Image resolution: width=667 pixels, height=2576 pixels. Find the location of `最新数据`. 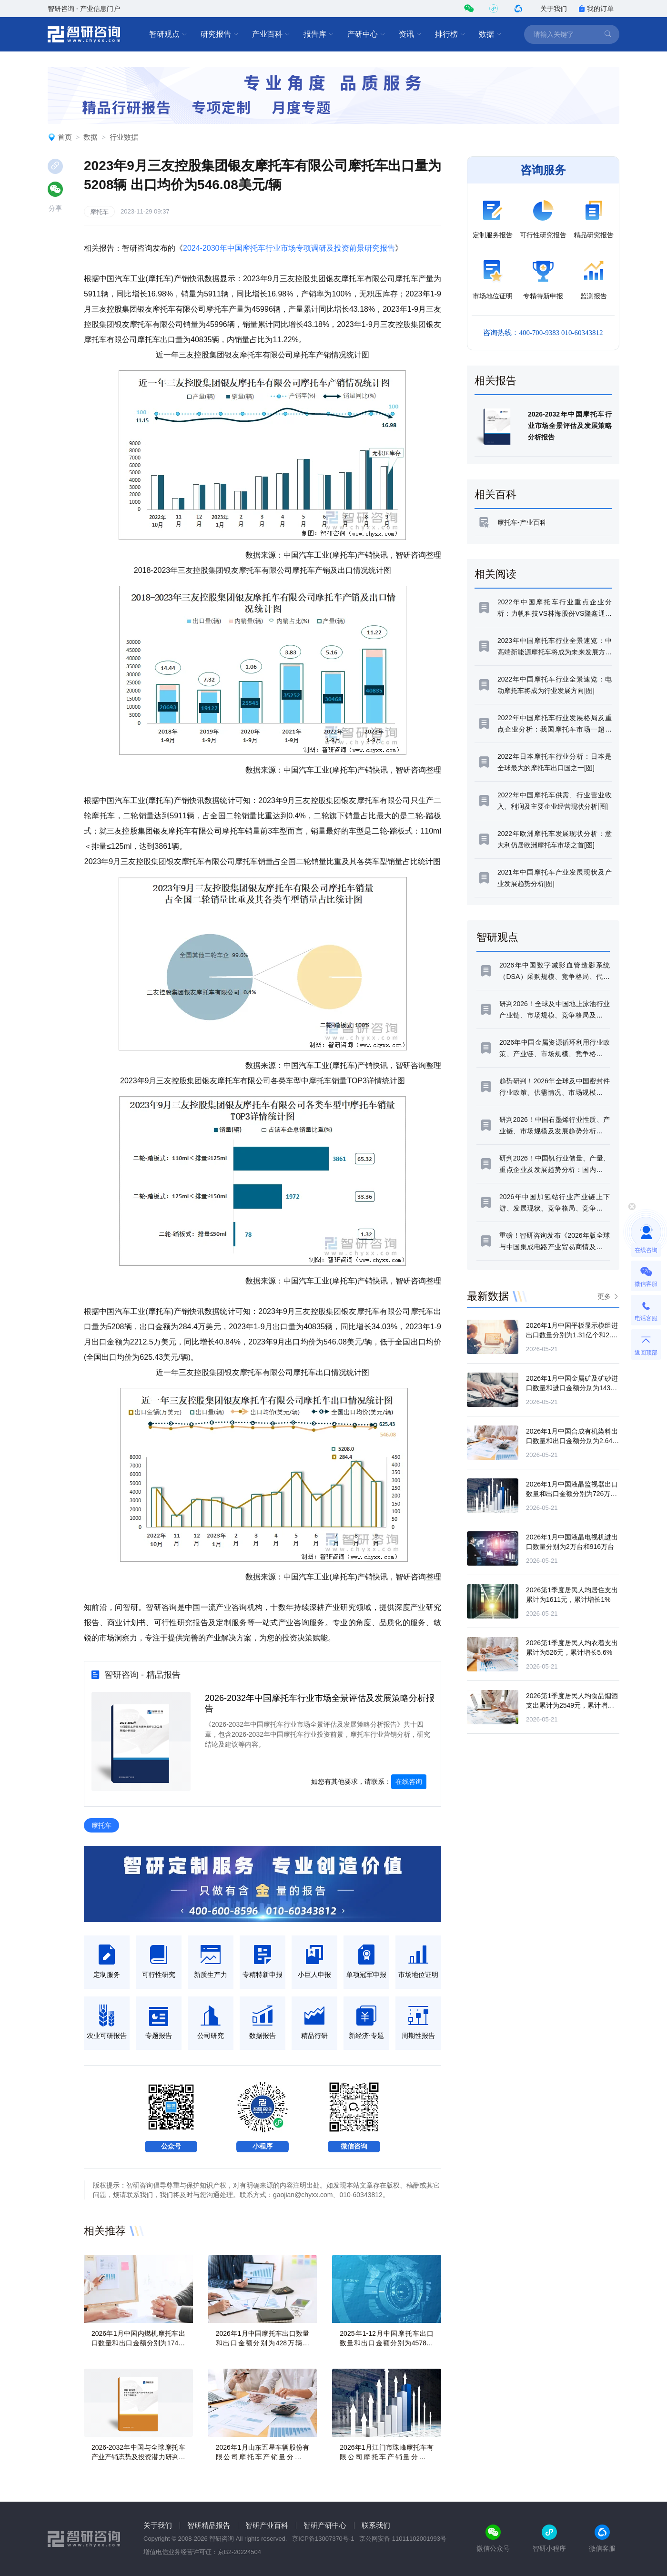

最新数据 is located at coordinates (488, 1296).